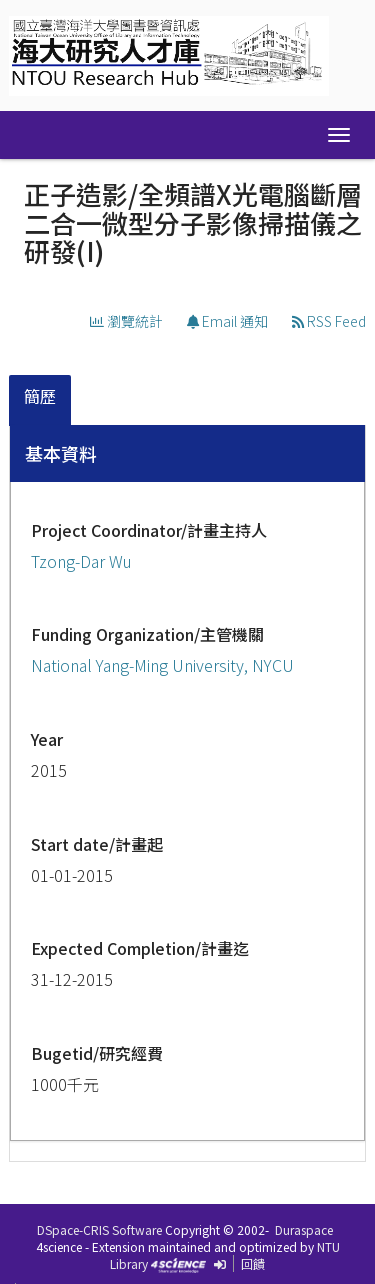 Image resolution: width=375 pixels, height=1284 pixels. What do you see at coordinates (329, 321) in the screenshot?
I see `RSS Feed` at bounding box center [329, 321].